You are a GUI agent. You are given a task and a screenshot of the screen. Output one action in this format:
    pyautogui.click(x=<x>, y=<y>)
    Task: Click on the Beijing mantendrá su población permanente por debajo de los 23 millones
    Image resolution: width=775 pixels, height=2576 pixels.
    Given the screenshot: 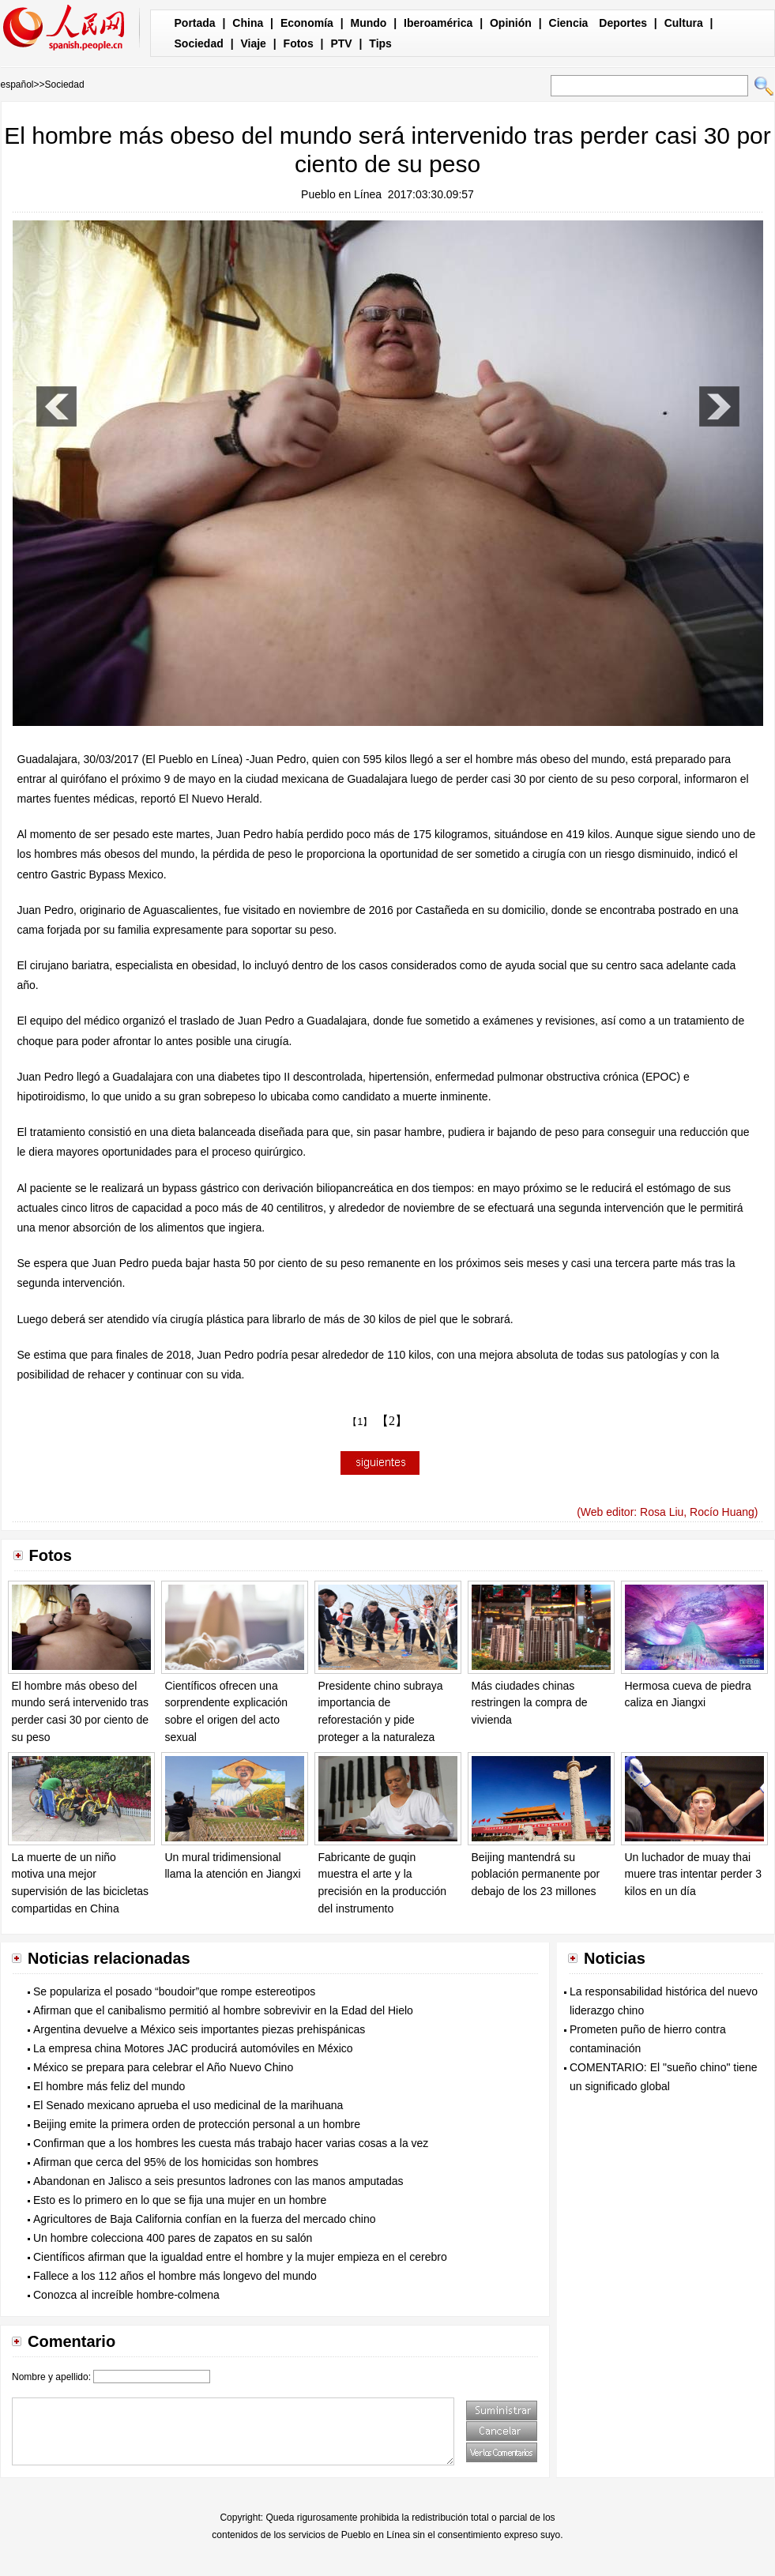 What is the action you would take?
    pyautogui.click(x=536, y=1874)
    